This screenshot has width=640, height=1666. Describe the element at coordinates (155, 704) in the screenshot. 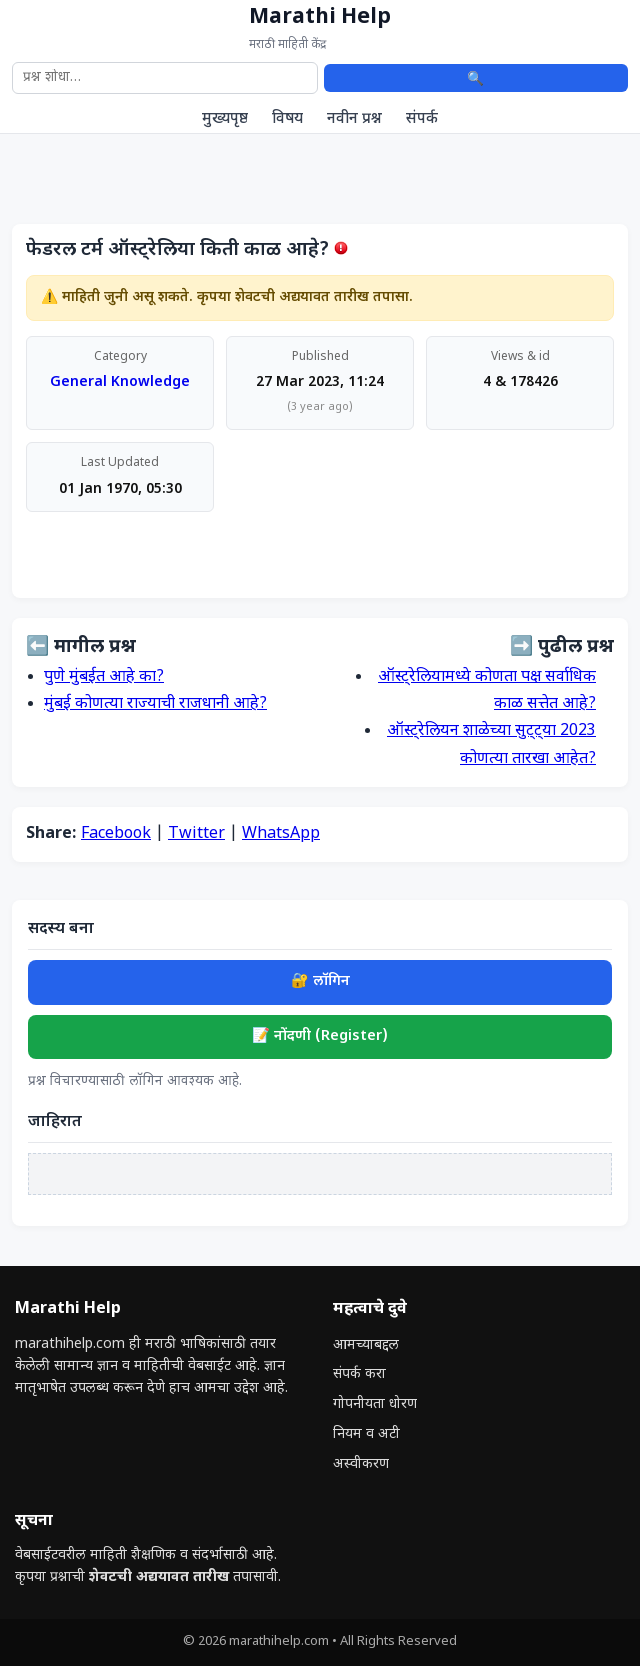

I see `मुंबई कोणत्या राज्याची राजधानी आहे?` at that location.